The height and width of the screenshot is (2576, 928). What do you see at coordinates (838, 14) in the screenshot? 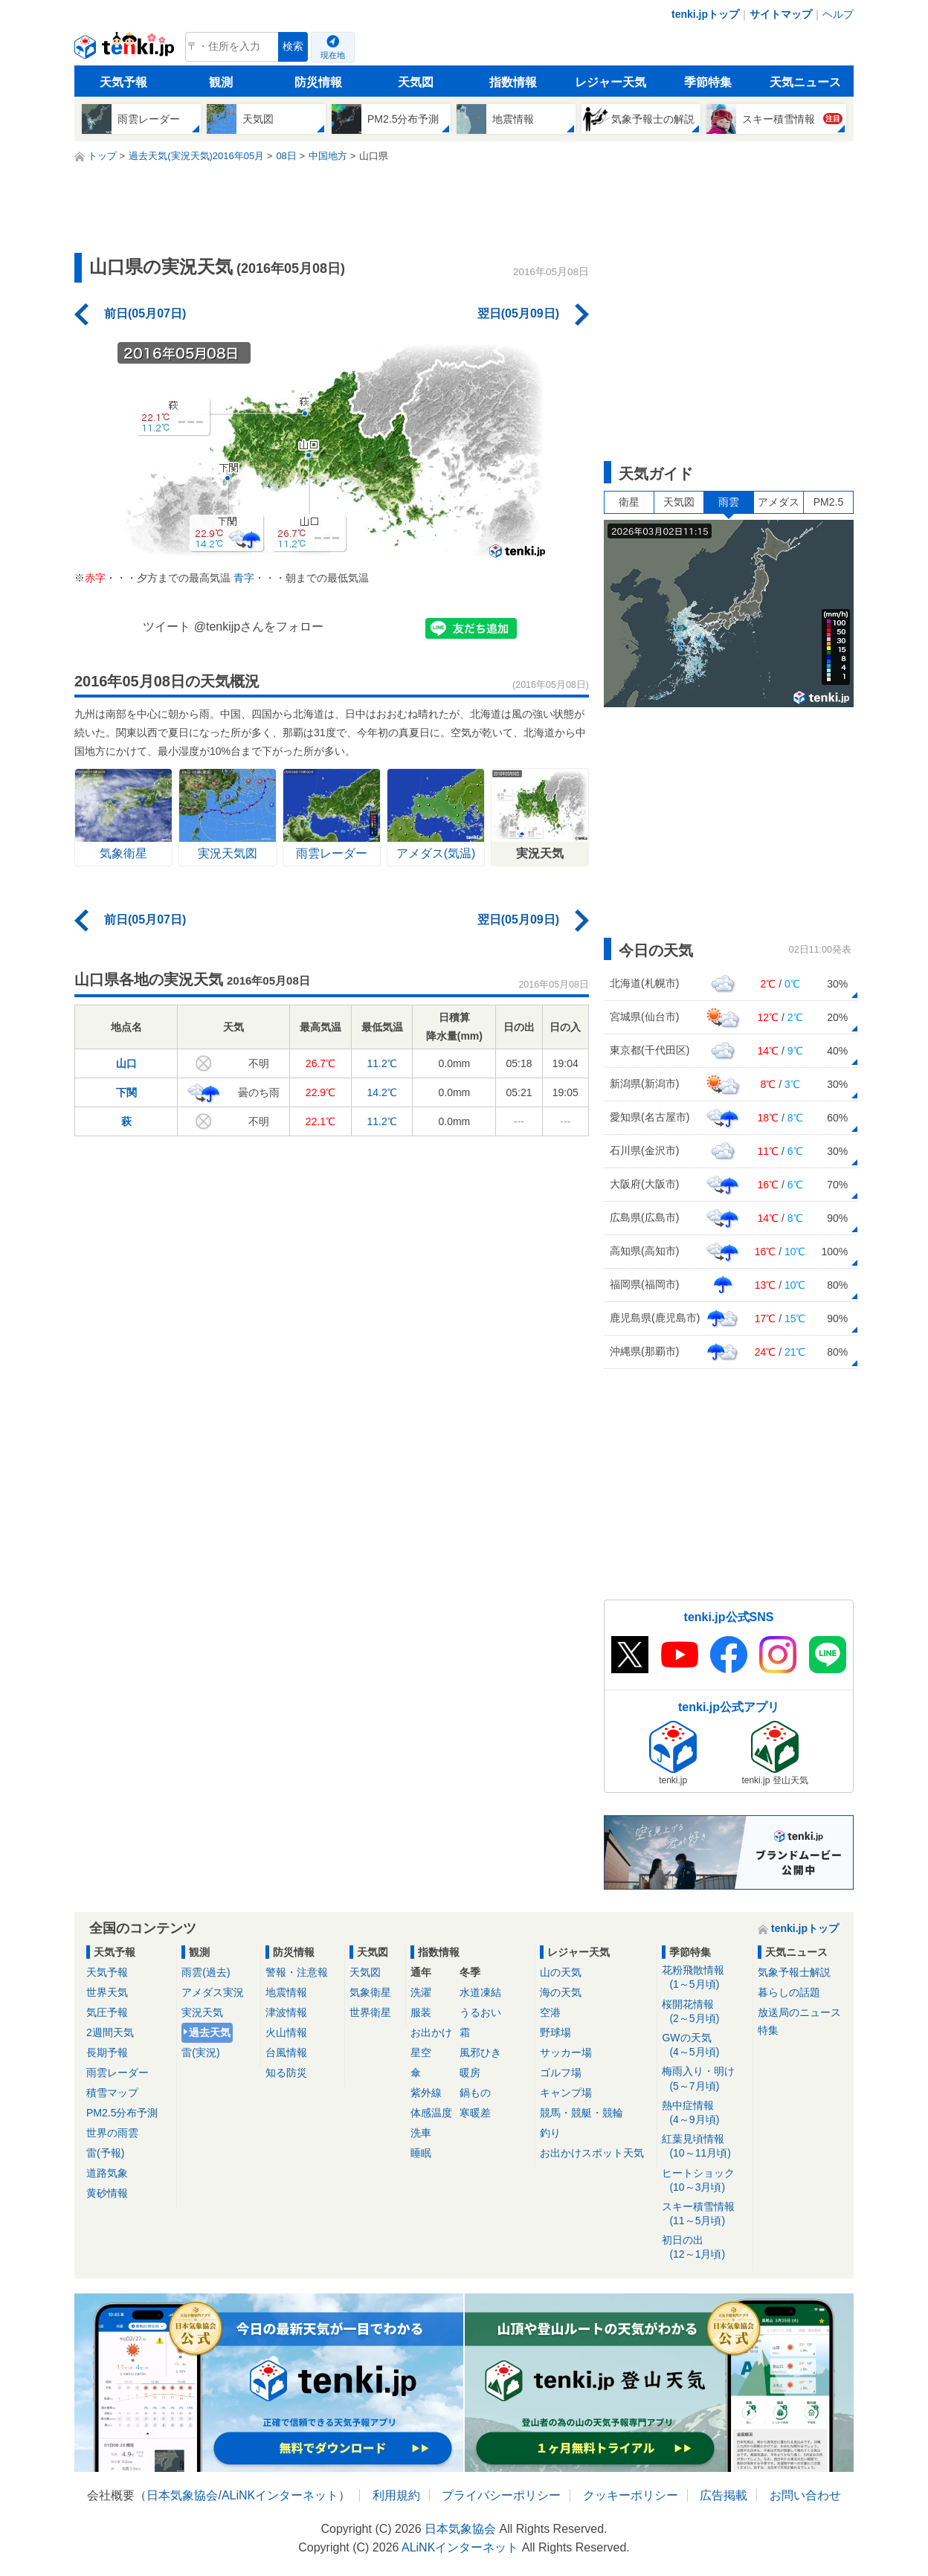
I see `ヘルプ` at bounding box center [838, 14].